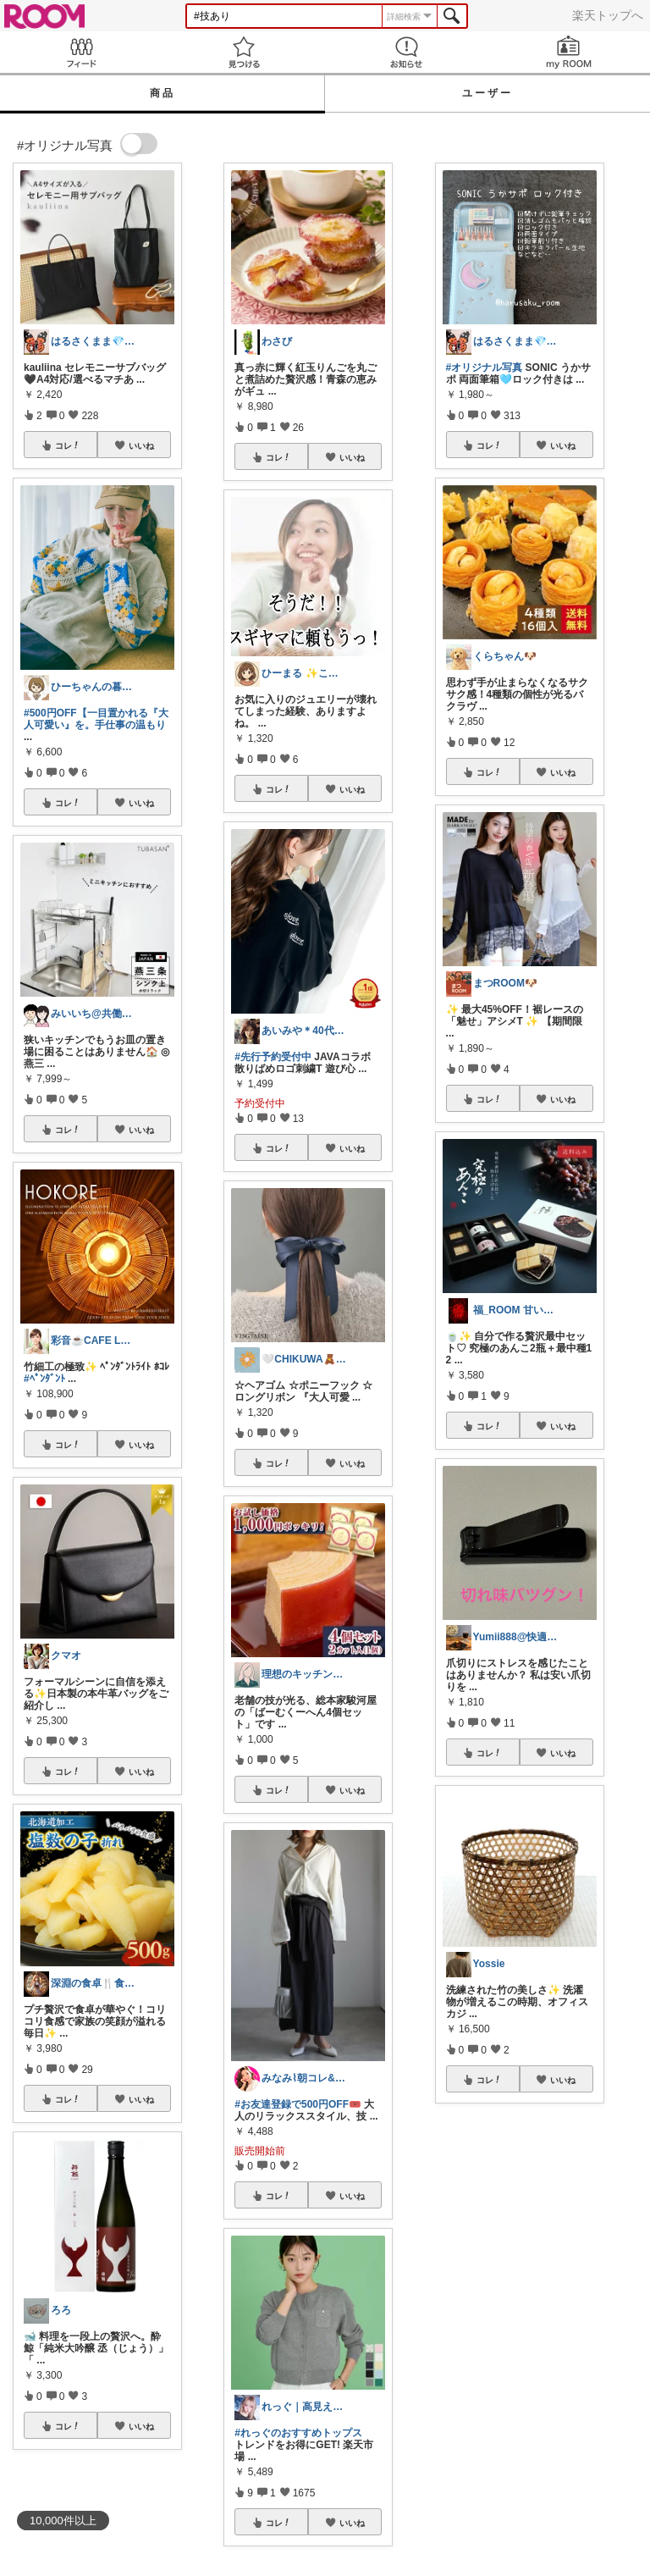 This screenshot has width=650, height=2576. What do you see at coordinates (297, 2104) in the screenshot?
I see `#お友達登録で500円OFF🎟️` at bounding box center [297, 2104].